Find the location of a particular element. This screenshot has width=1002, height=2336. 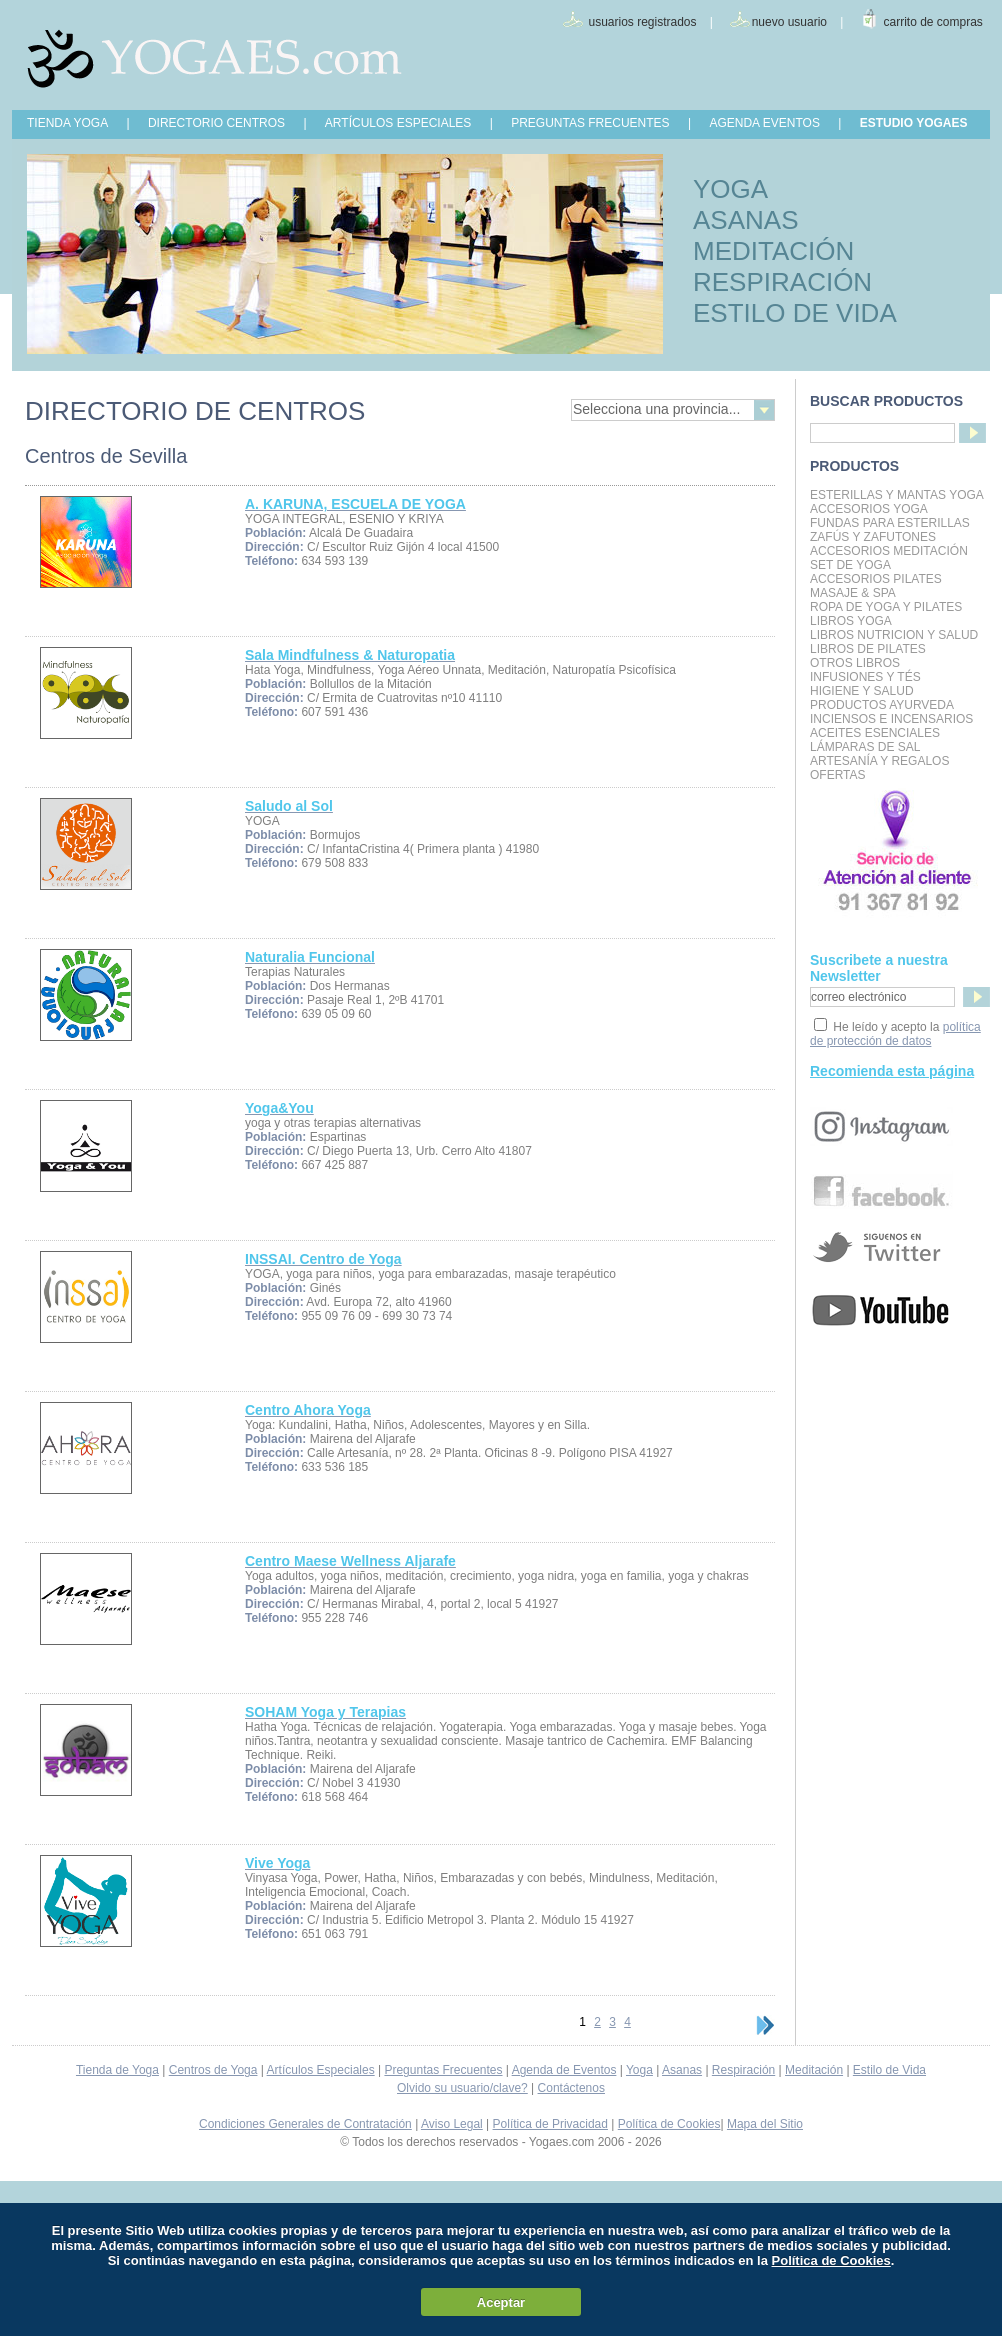

nuevo usuario is located at coordinates (789, 22).